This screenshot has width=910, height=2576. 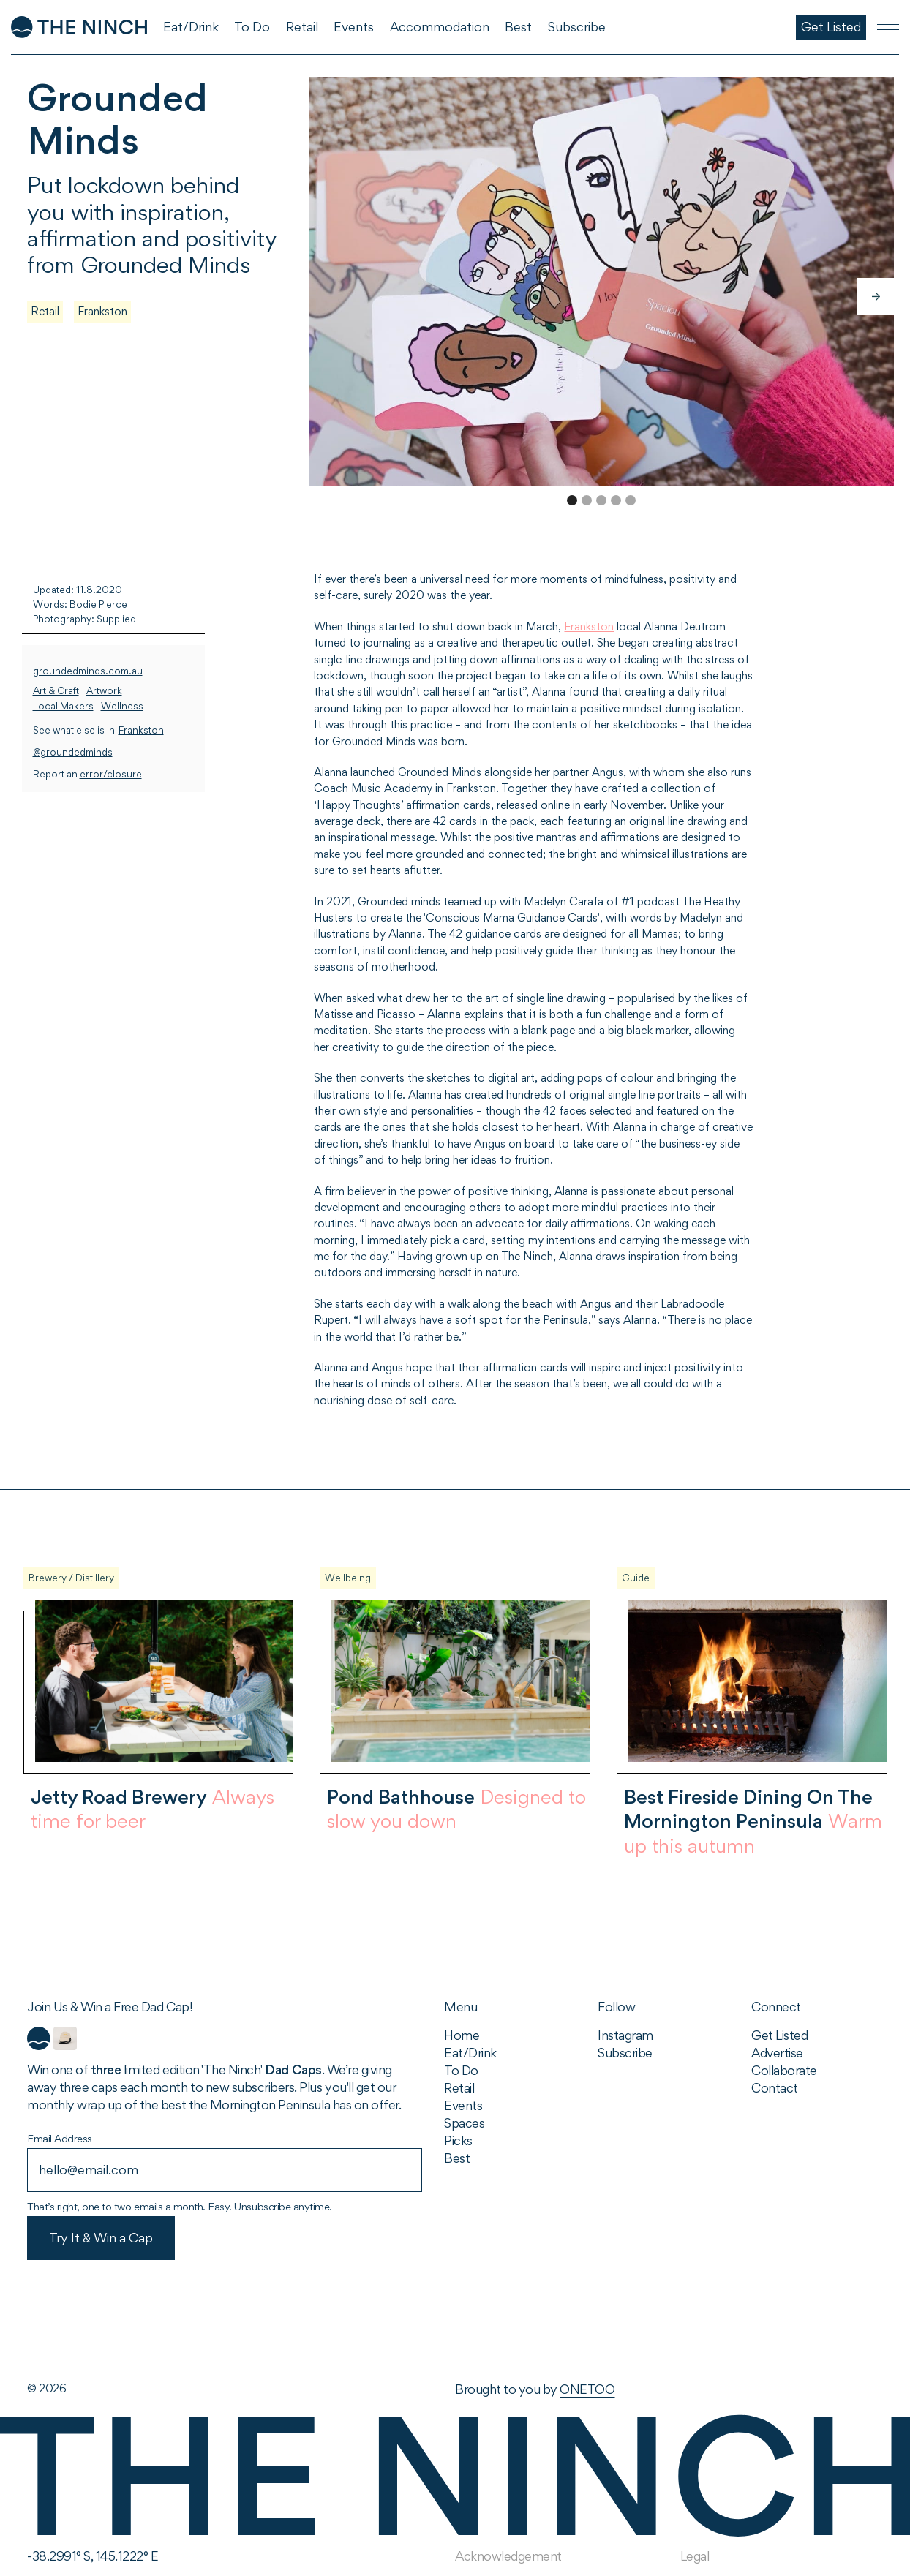 I want to click on Artwork, so click(x=104, y=690).